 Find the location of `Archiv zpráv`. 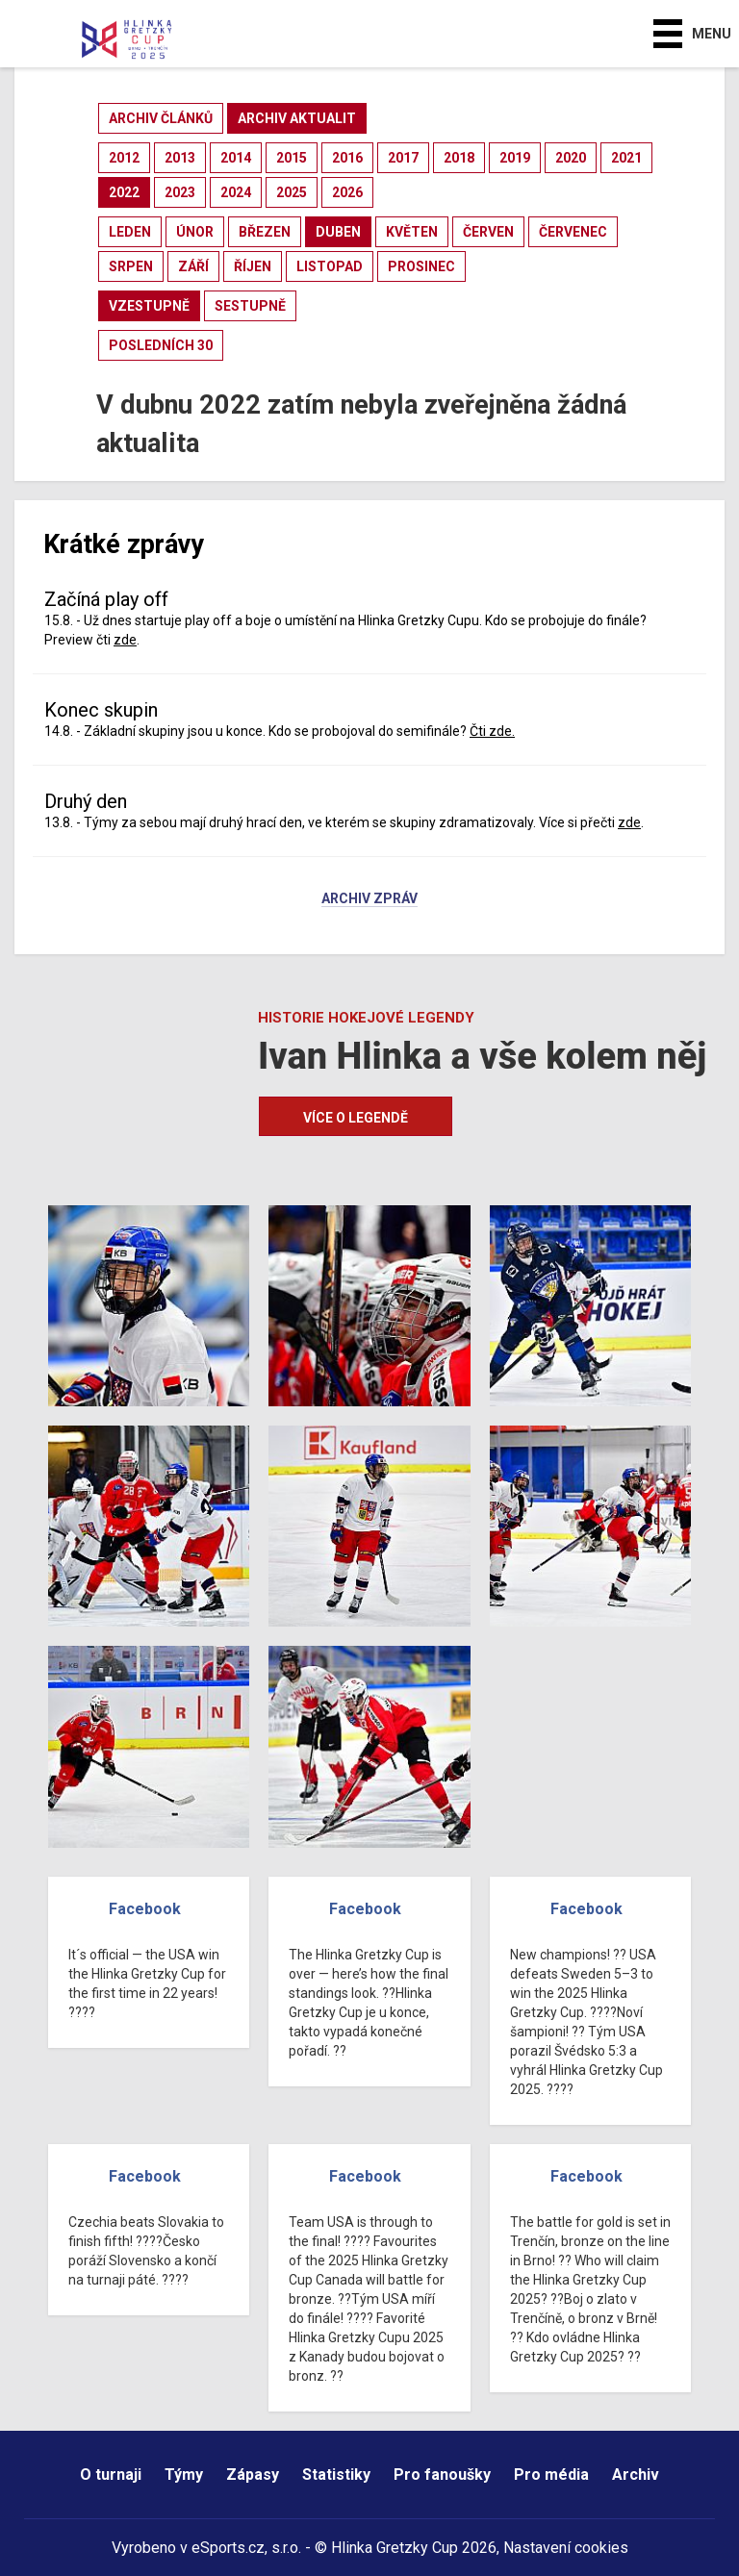

Archiv zpráv is located at coordinates (369, 899).